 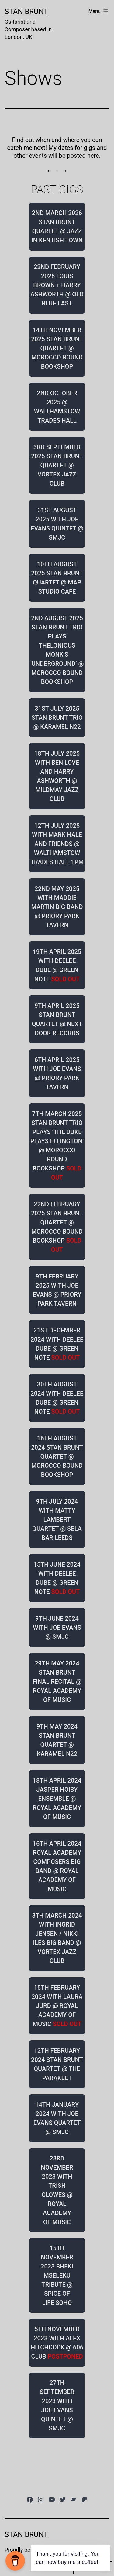 What do you see at coordinates (57, 1798) in the screenshot?
I see `18TH APRIL 2024 JASPER HOIBY ENSEMBLE @ ROYAL ACADEMY OF MUSIC` at bounding box center [57, 1798].